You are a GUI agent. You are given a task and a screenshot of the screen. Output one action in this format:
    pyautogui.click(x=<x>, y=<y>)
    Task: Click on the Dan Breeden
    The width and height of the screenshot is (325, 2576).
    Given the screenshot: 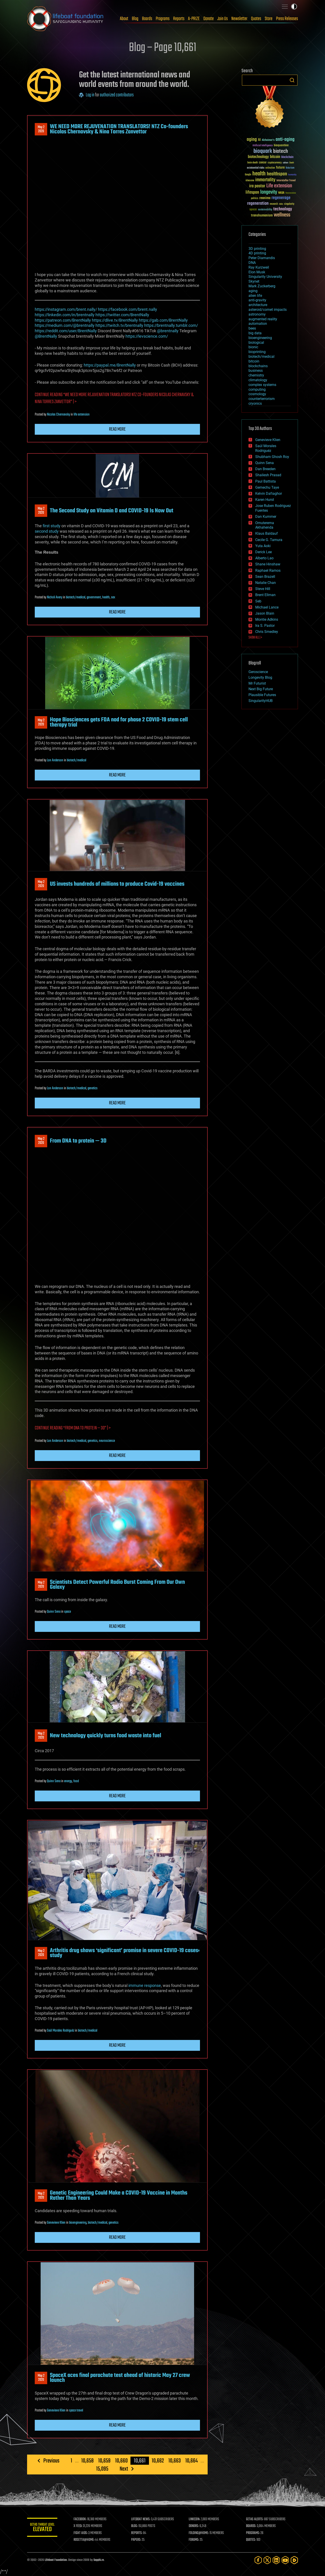 What is the action you would take?
    pyautogui.click(x=265, y=469)
    